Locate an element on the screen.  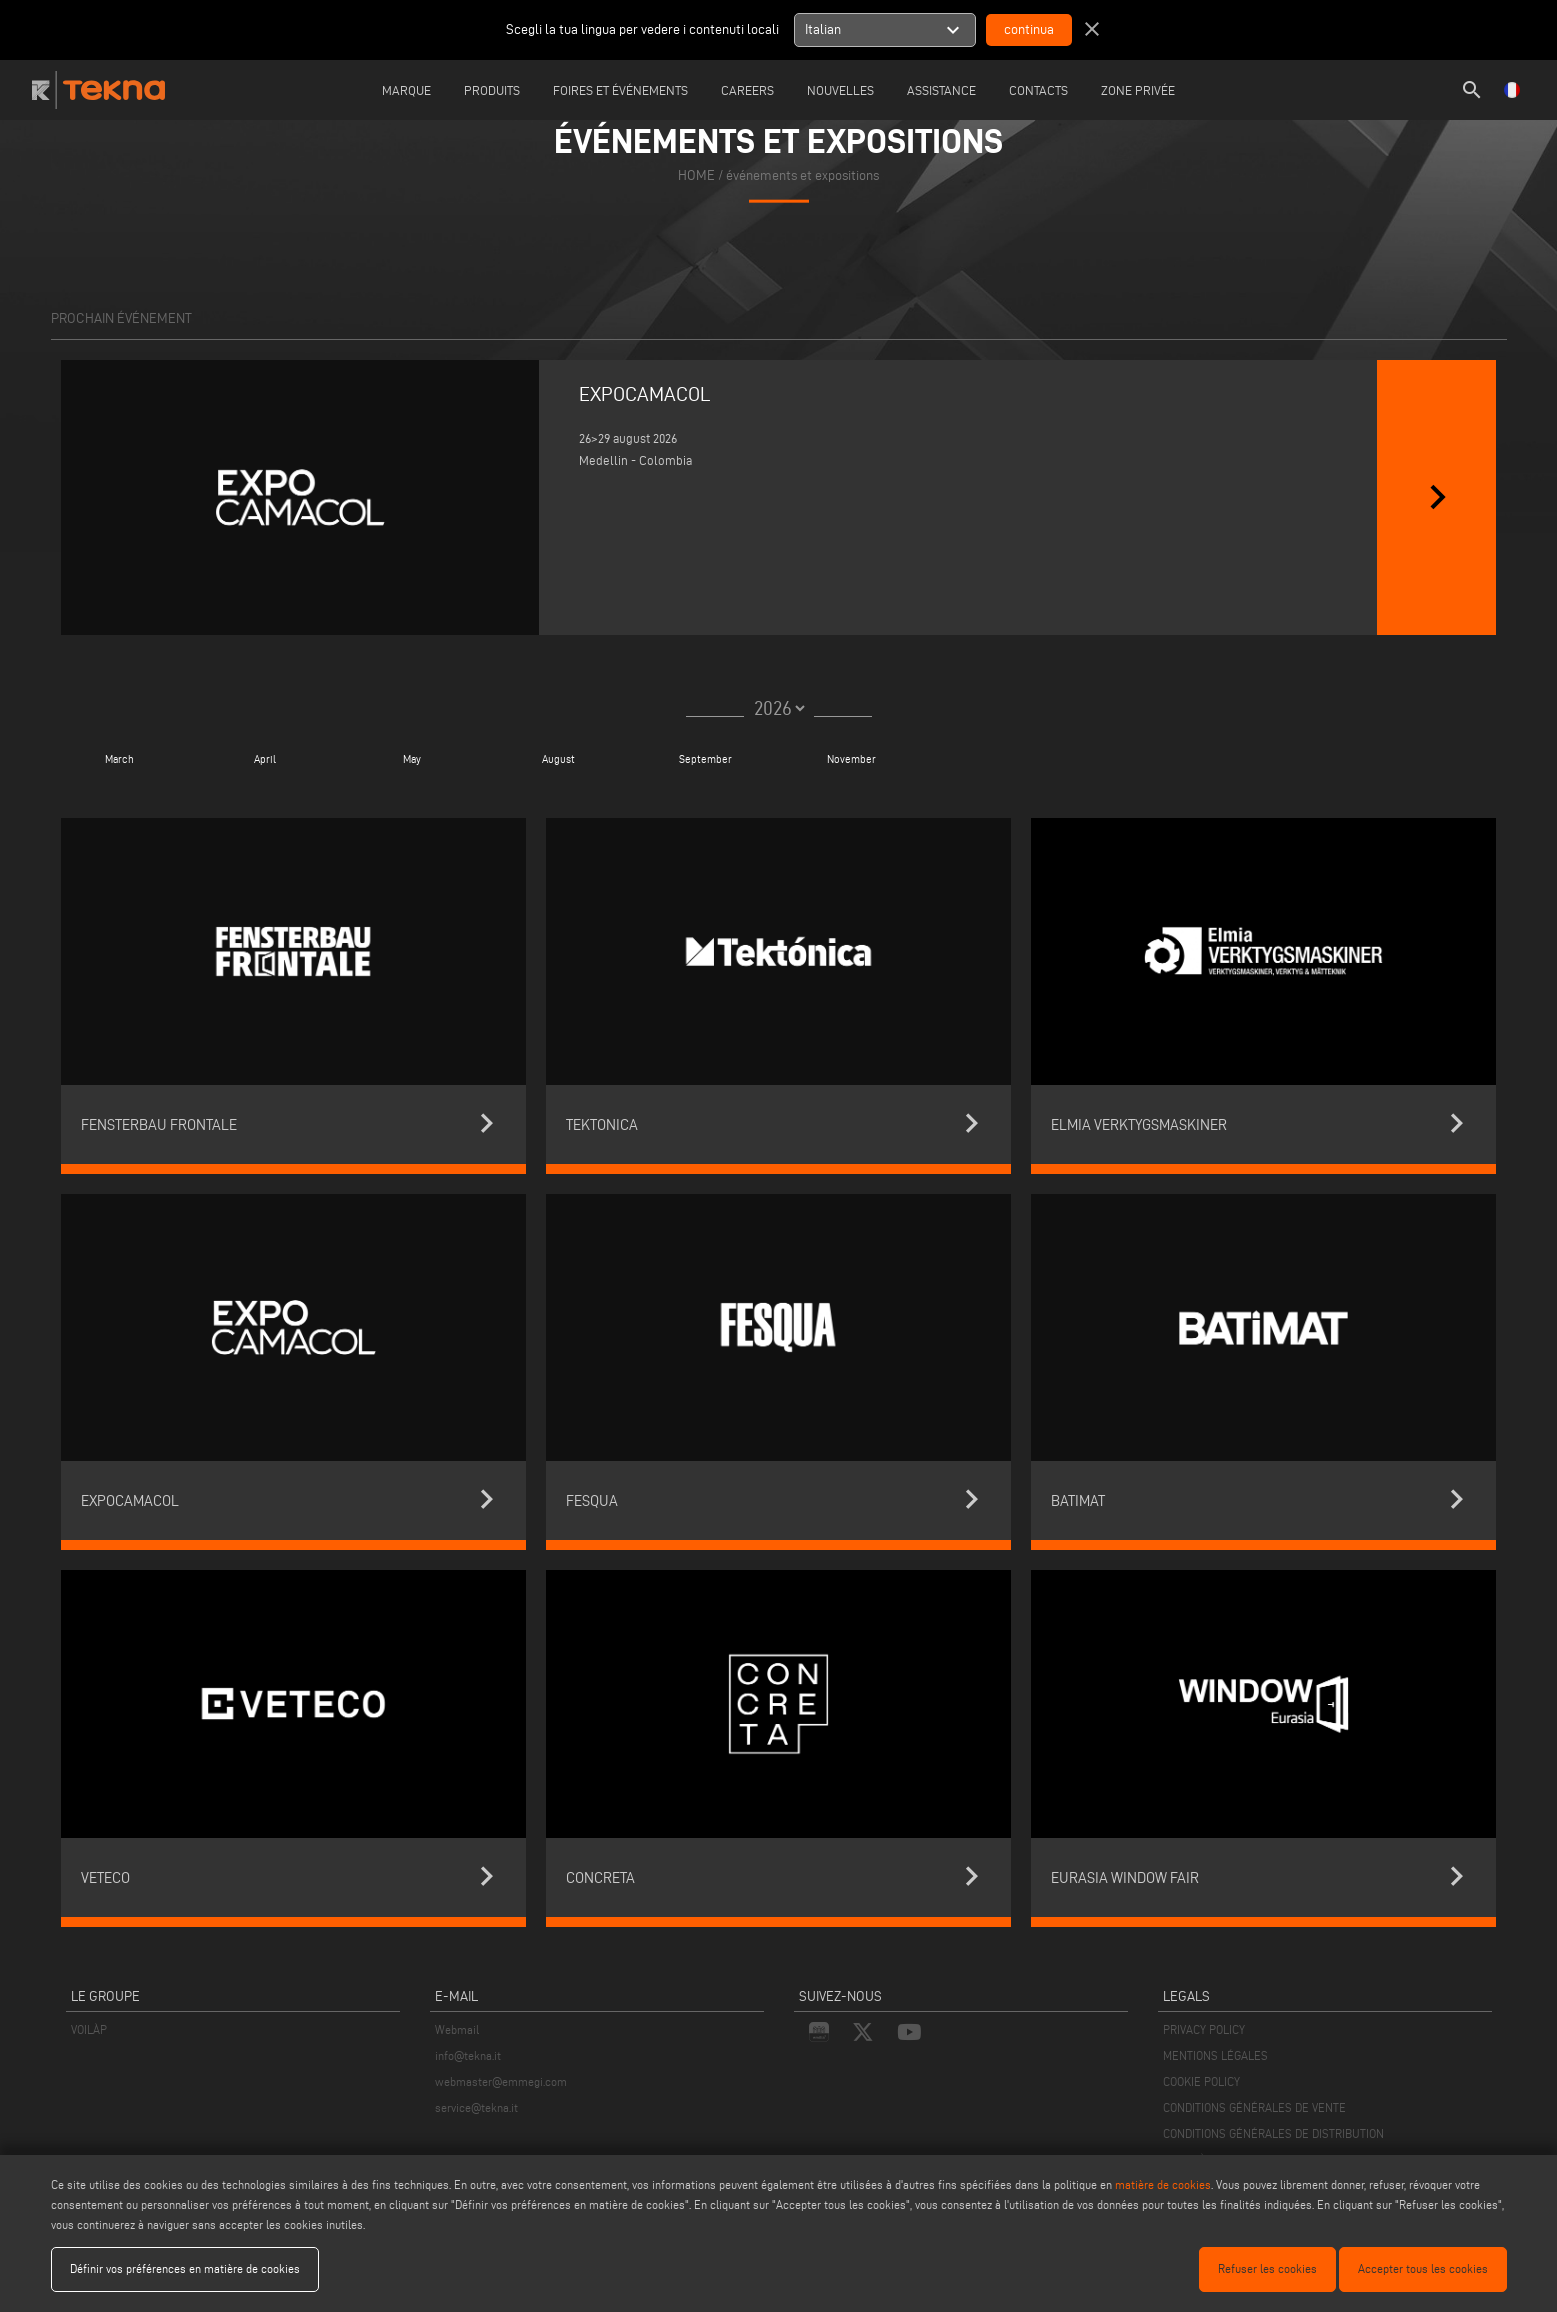
Marque is located at coordinates (406, 90).